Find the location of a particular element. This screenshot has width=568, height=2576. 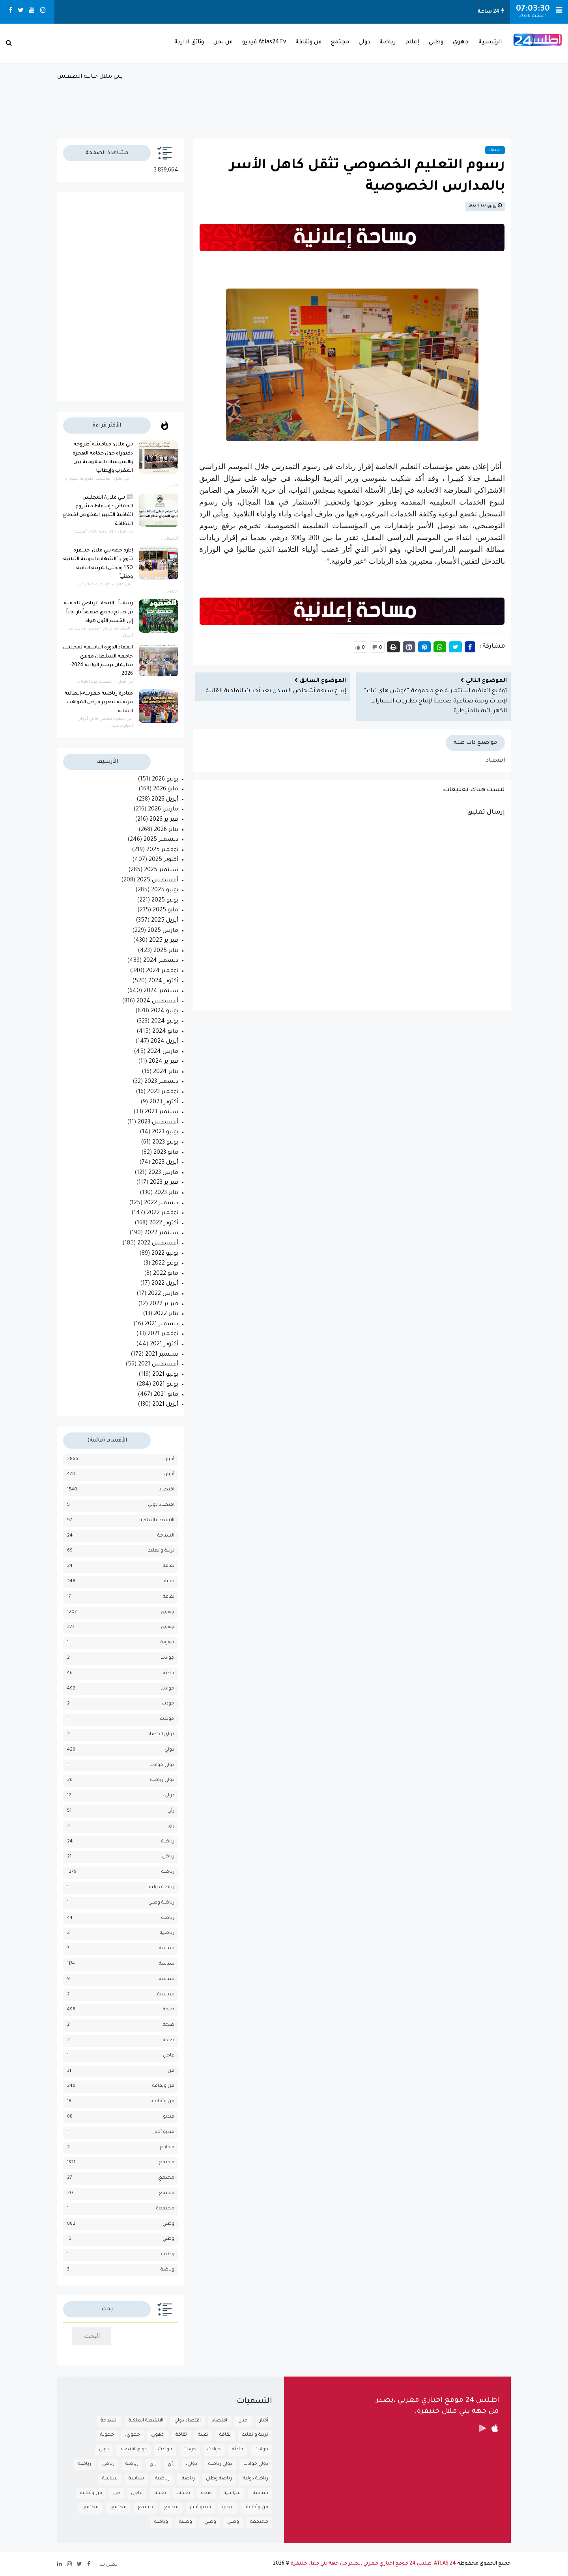

يوليو 2024 is located at coordinates (164, 1011).